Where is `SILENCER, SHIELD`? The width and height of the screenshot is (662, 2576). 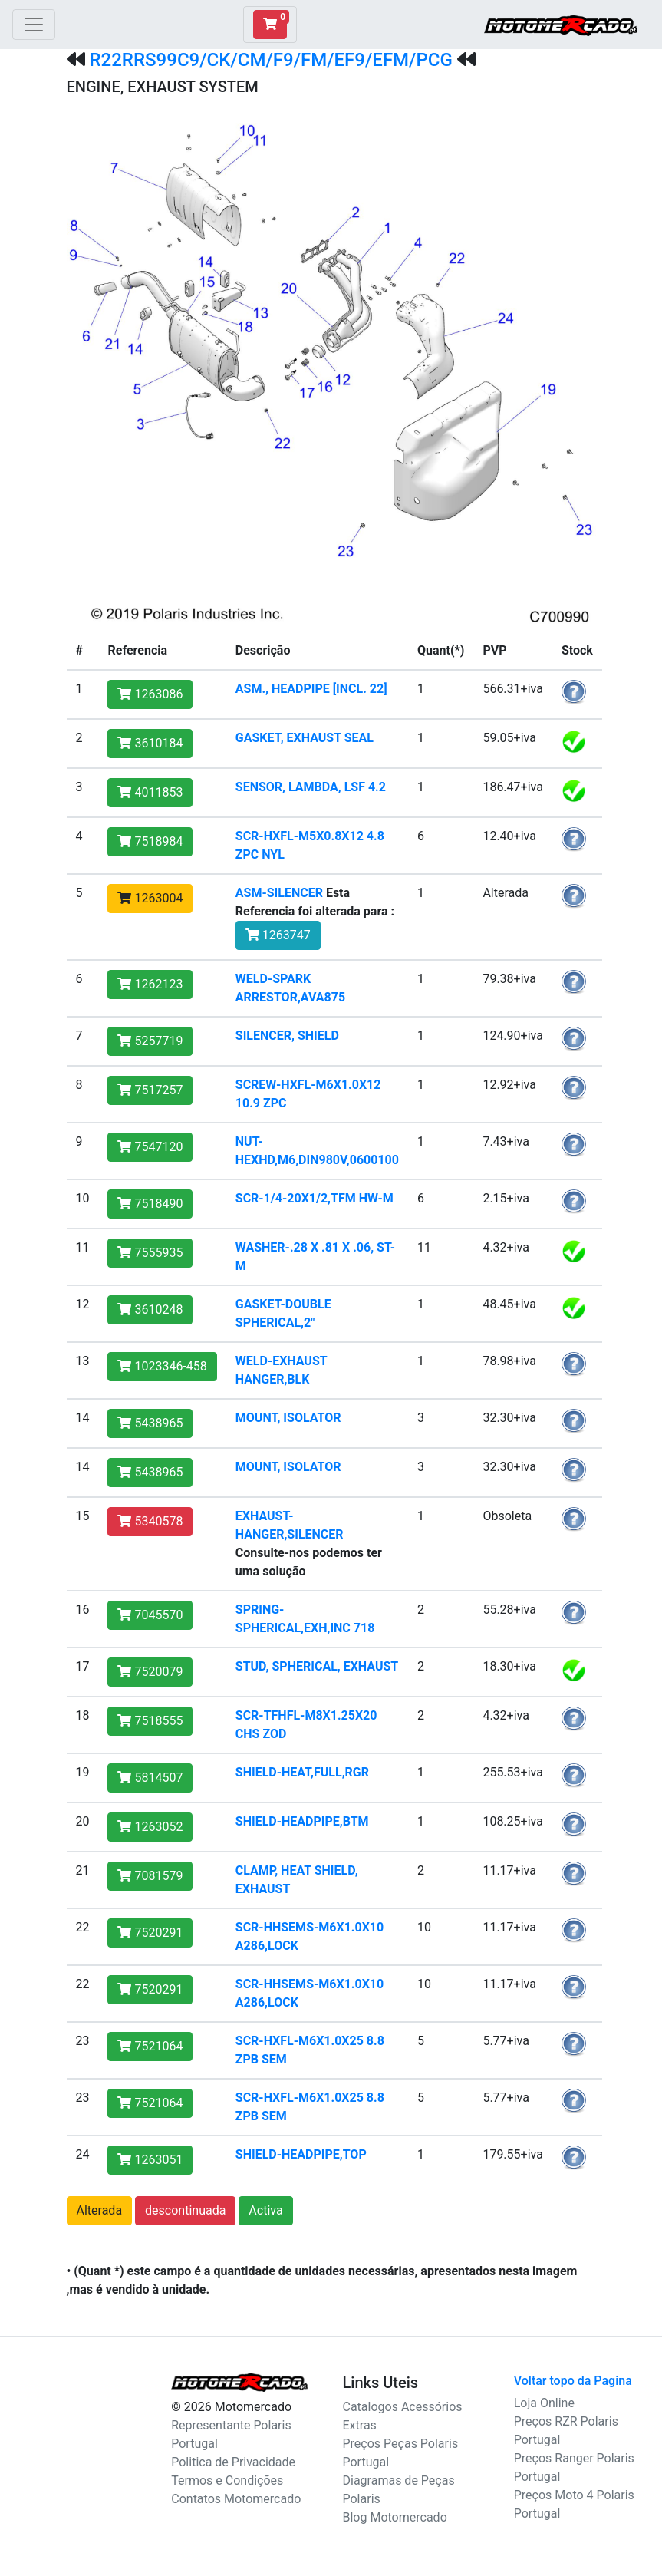
SILENCER, SHIELD is located at coordinates (287, 1035).